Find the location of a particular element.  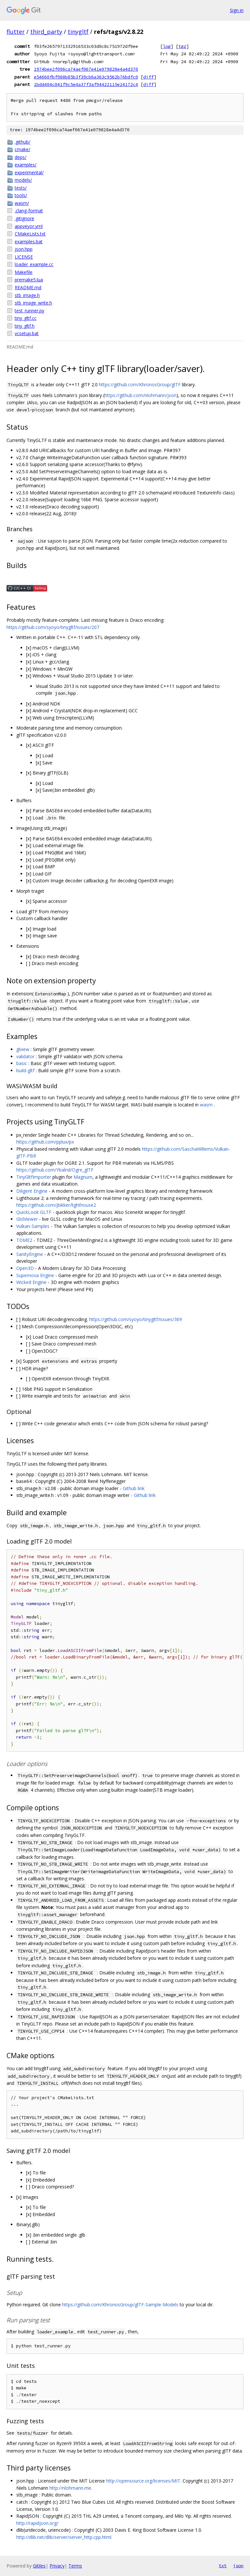

third_party is located at coordinates (46, 32).